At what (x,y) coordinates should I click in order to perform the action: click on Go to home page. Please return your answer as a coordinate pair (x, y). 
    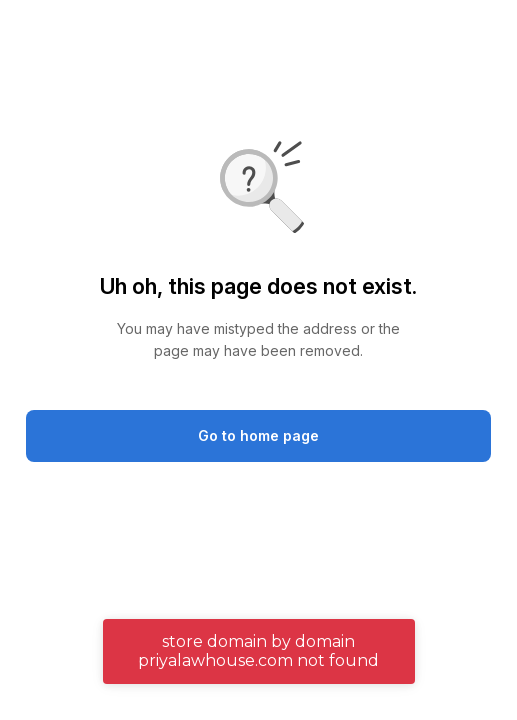
    Looking at the image, I should click on (258, 435).